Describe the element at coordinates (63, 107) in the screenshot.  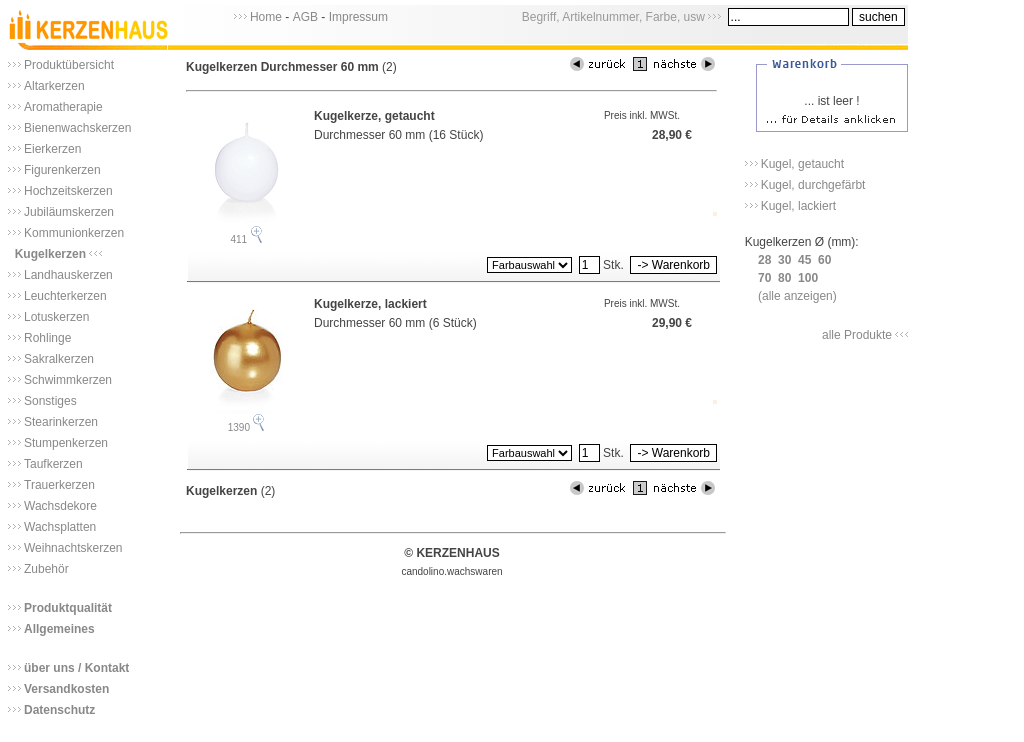
I see `Aromatherapie` at that location.